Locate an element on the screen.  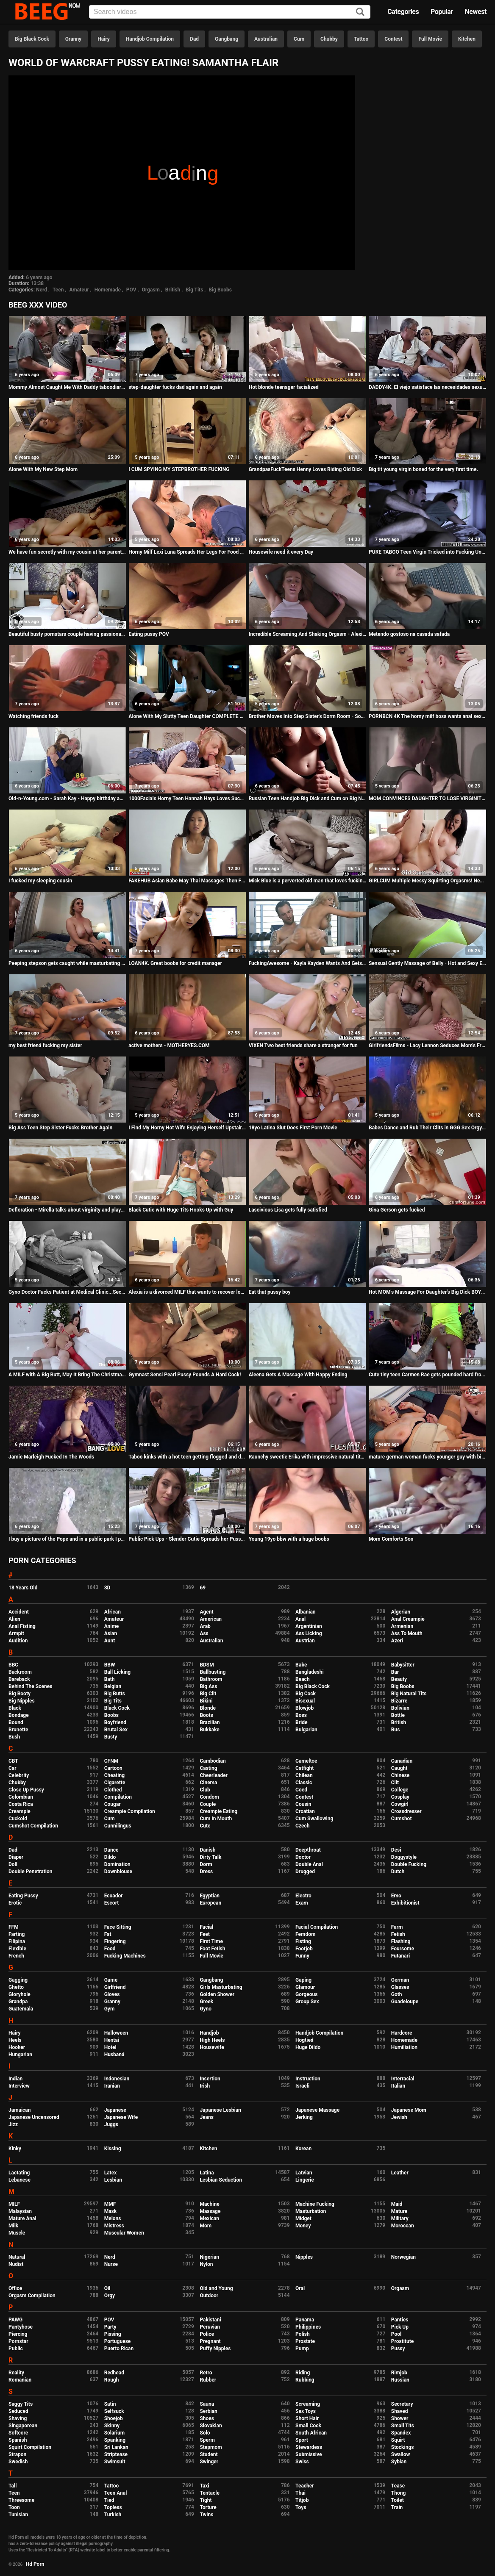
Old-n-Young.com - Sarah Kay - Happy birthday and happy orgasm! is located at coordinates (67, 798).